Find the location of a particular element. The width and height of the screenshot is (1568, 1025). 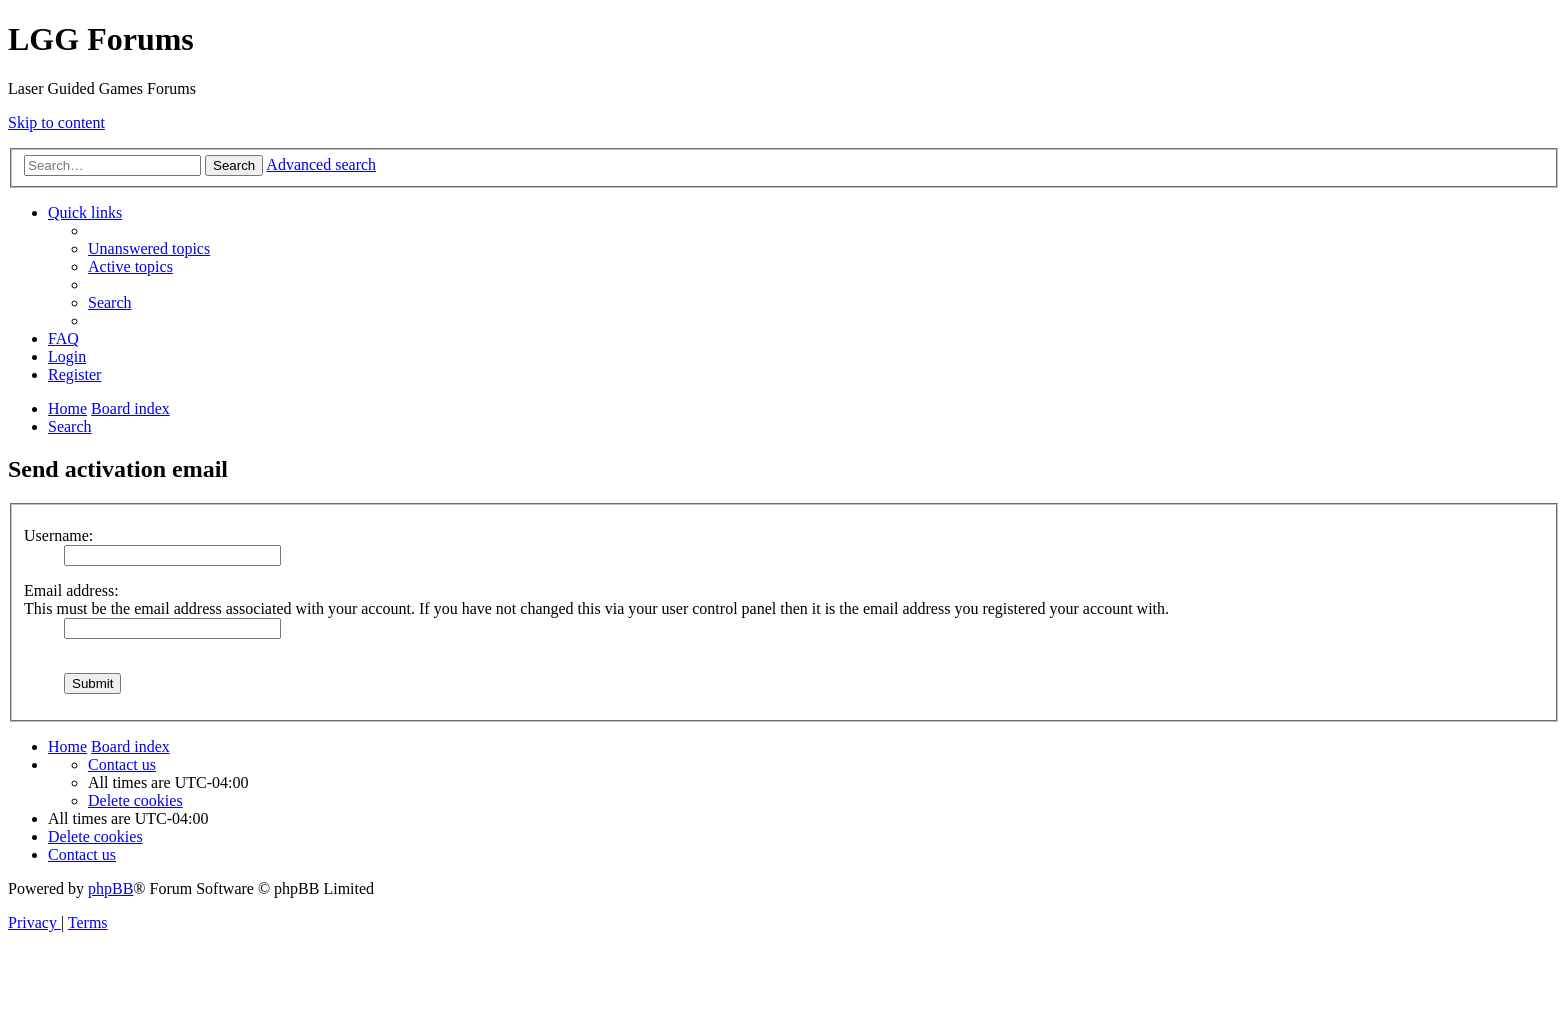

phpBB is located at coordinates (110, 888).